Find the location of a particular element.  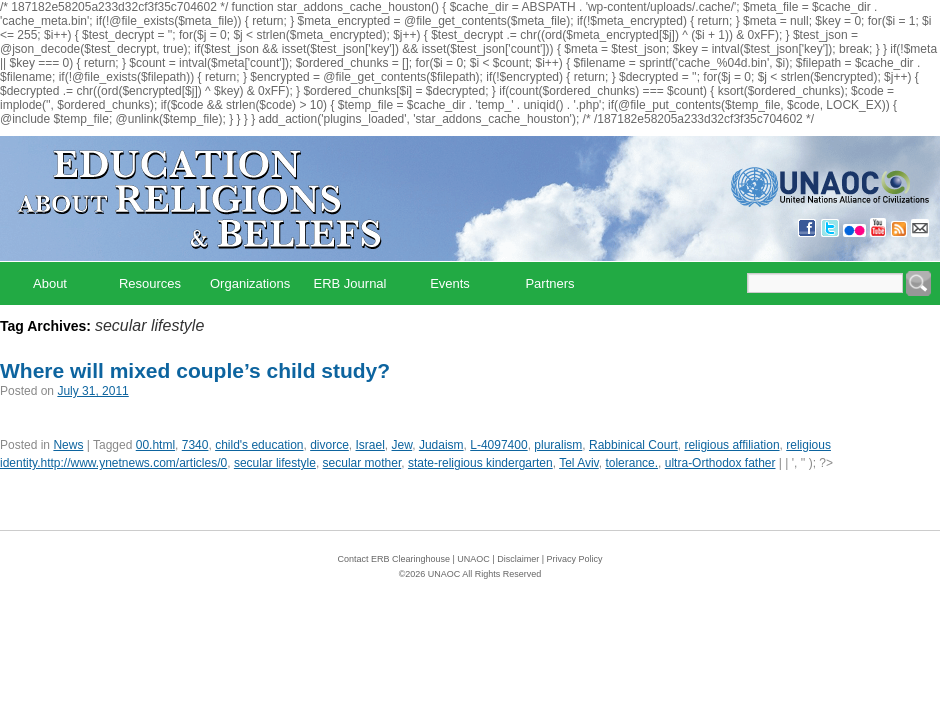

secular lifestyle is located at coordinates (275, 463).